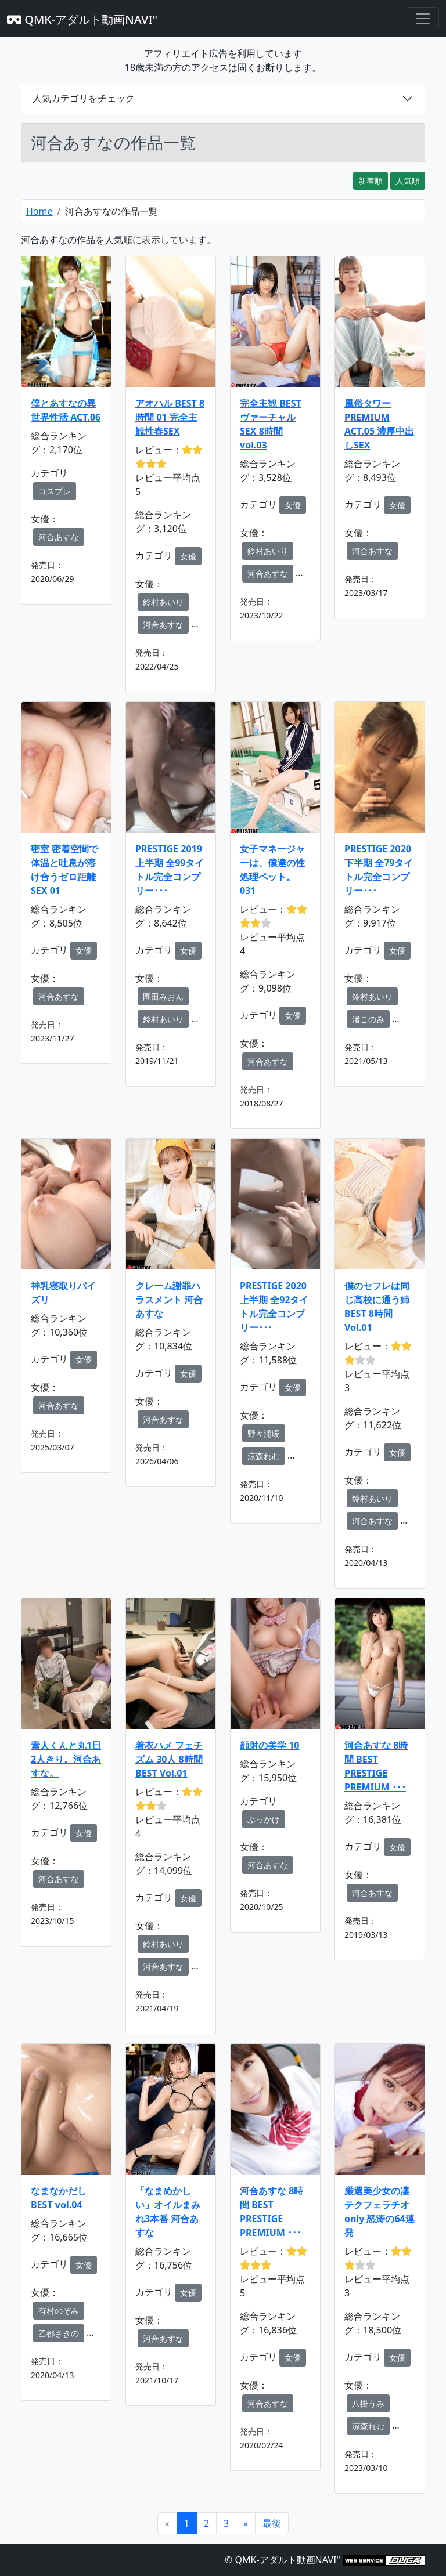 This screenshot has width=446, height=2576. I want to click on Home, so click(39, 211).